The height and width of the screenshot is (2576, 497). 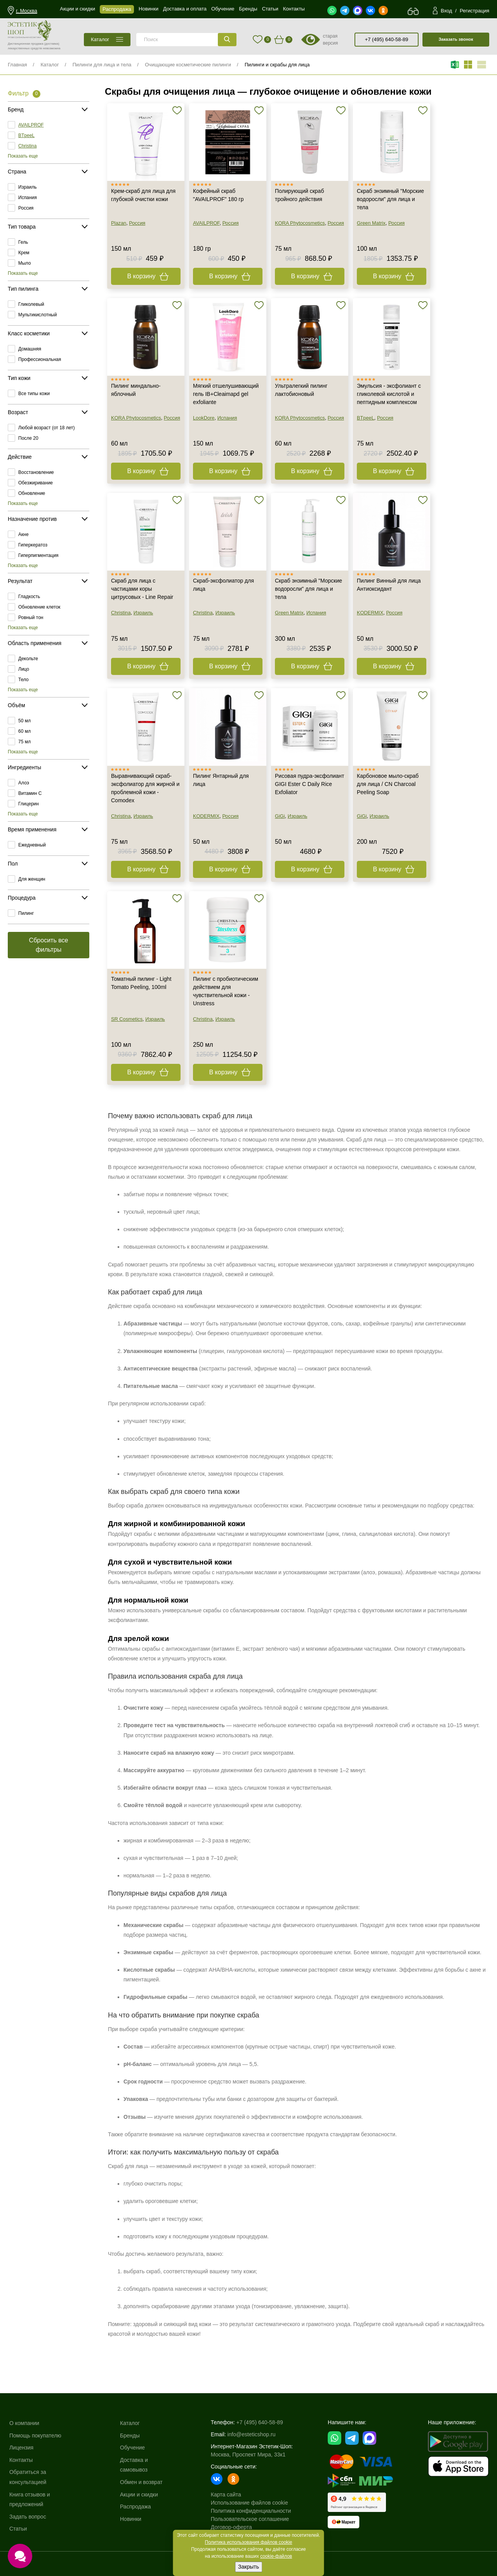 What do you see at coordinates (24, 720) in the screenshot?
I see `50 мл` at bounding box center [24, 720].